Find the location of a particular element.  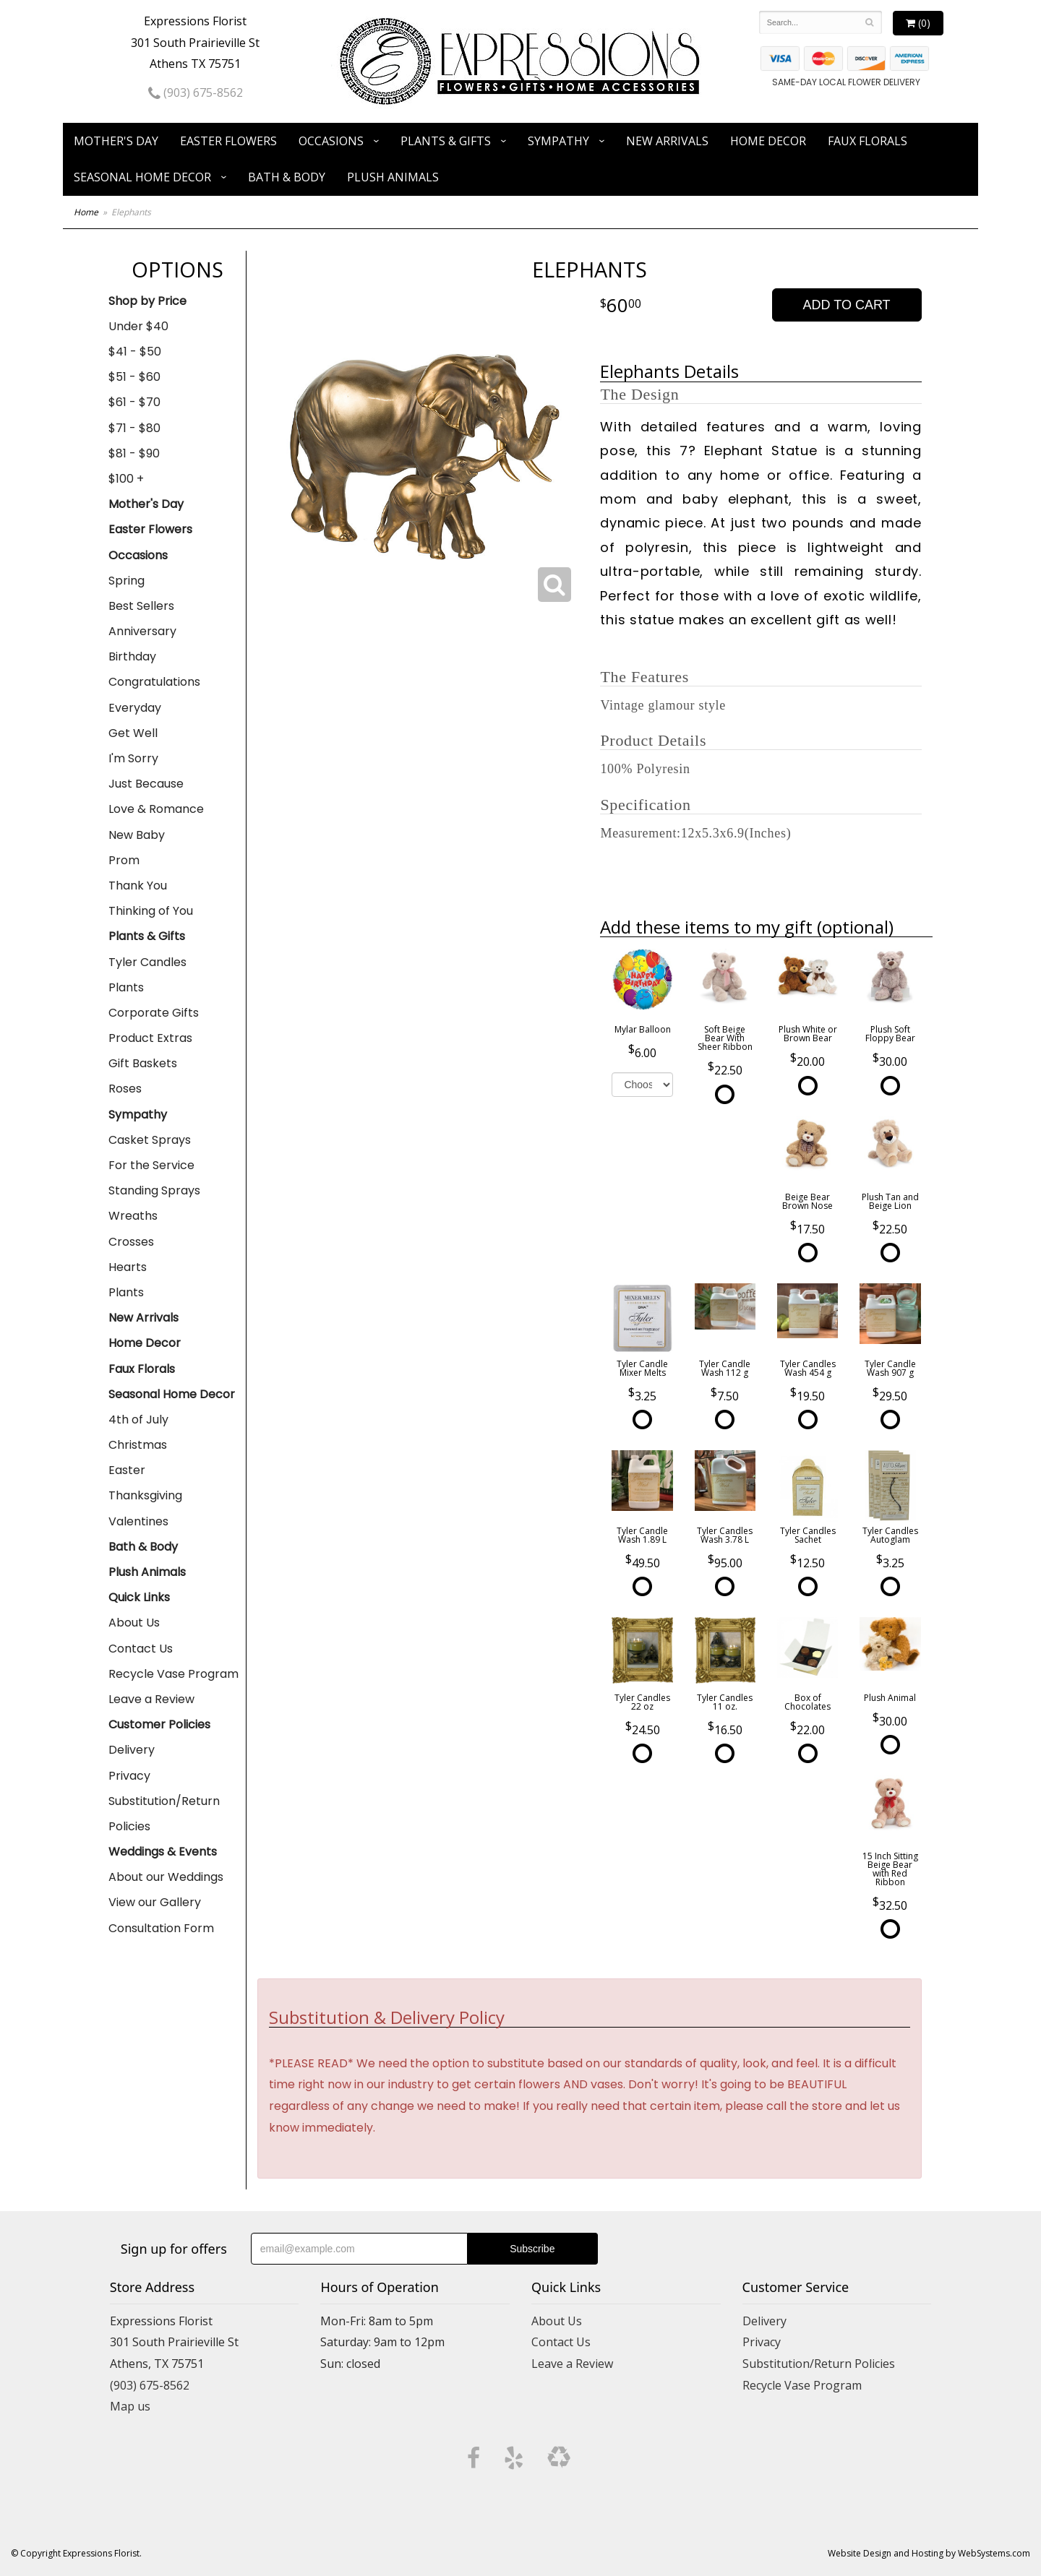

Weddings & Events is located at coordinates (162, 1851).